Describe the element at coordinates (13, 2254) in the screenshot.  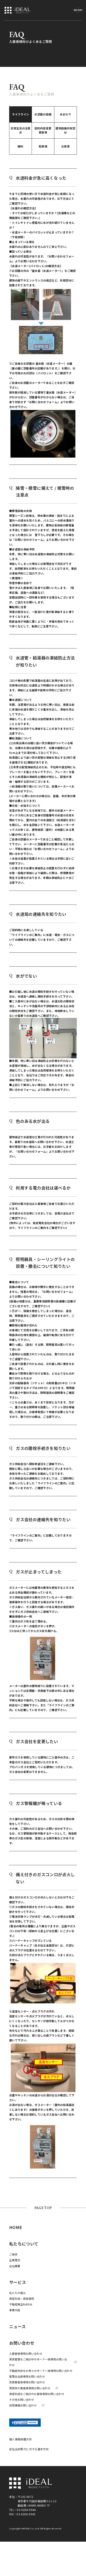
I see `ご挨拶` at that location.